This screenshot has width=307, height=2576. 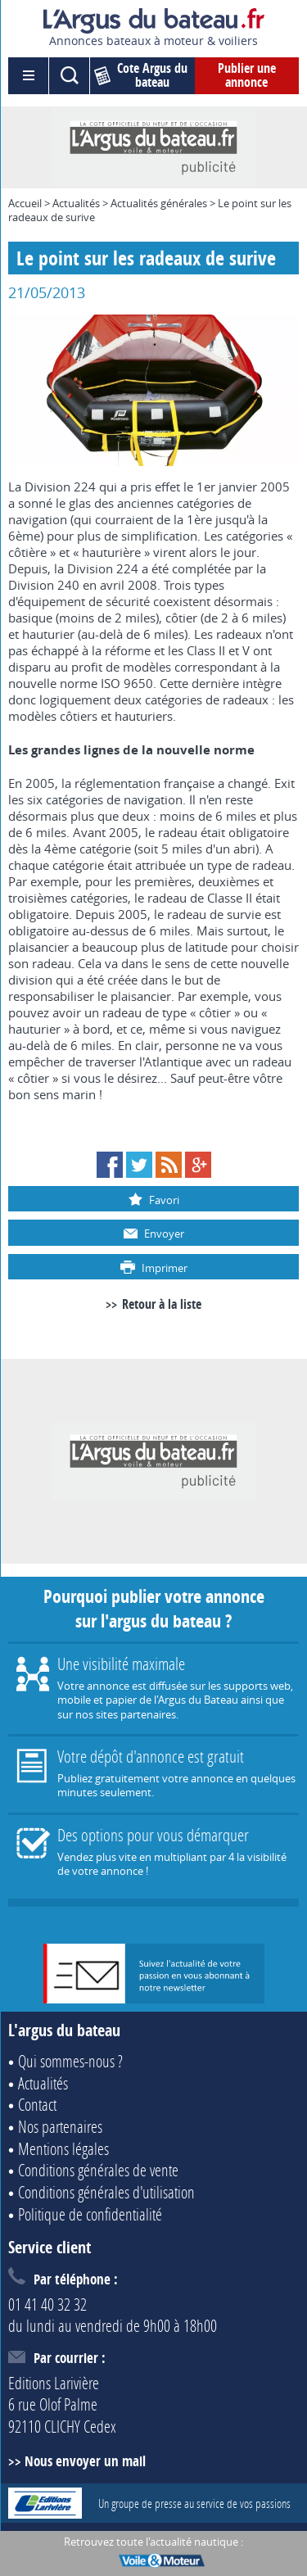 What do you see at coordinates (159, 203) in the screenshot?
I see `Actualités générales` at bounding box center [159, 203].